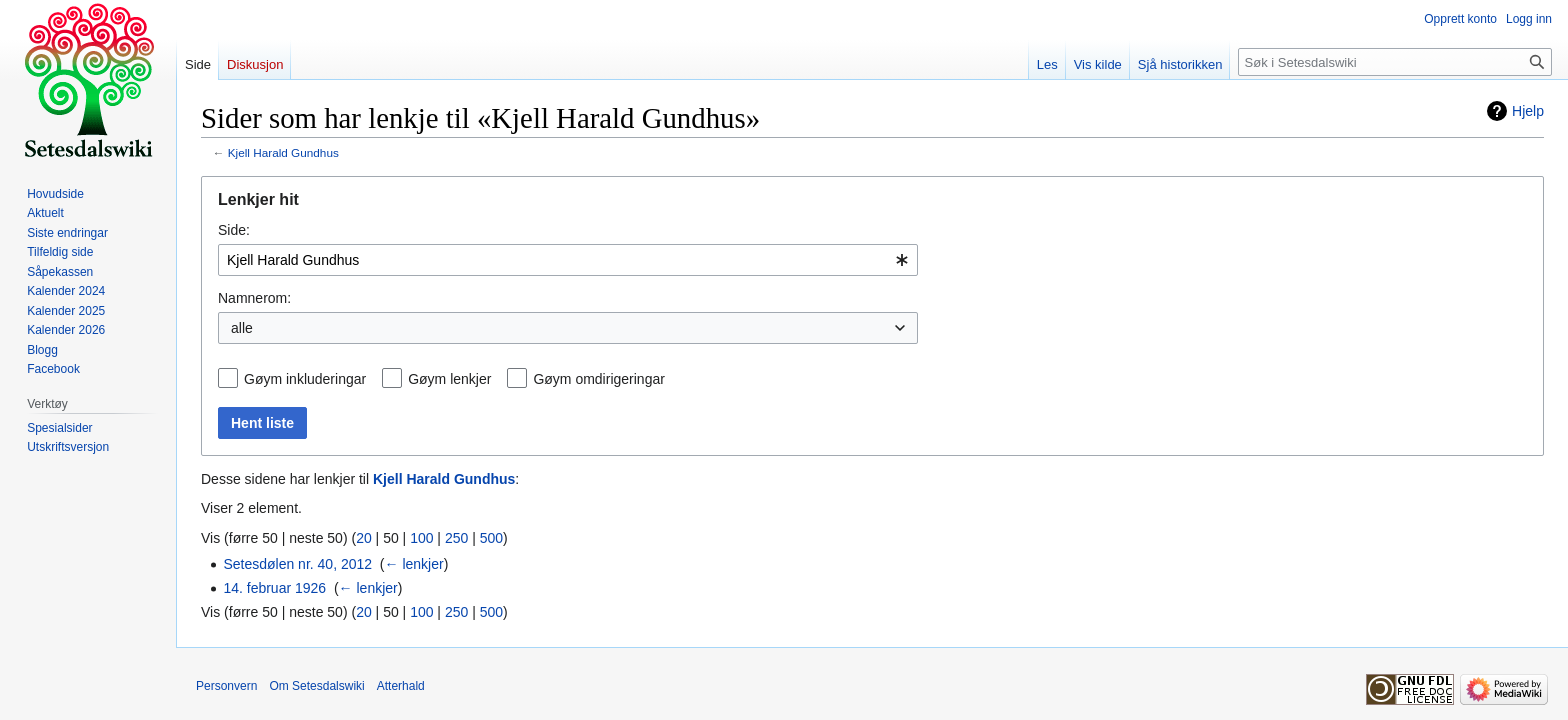  I want to click on 250, so click(456, 538).